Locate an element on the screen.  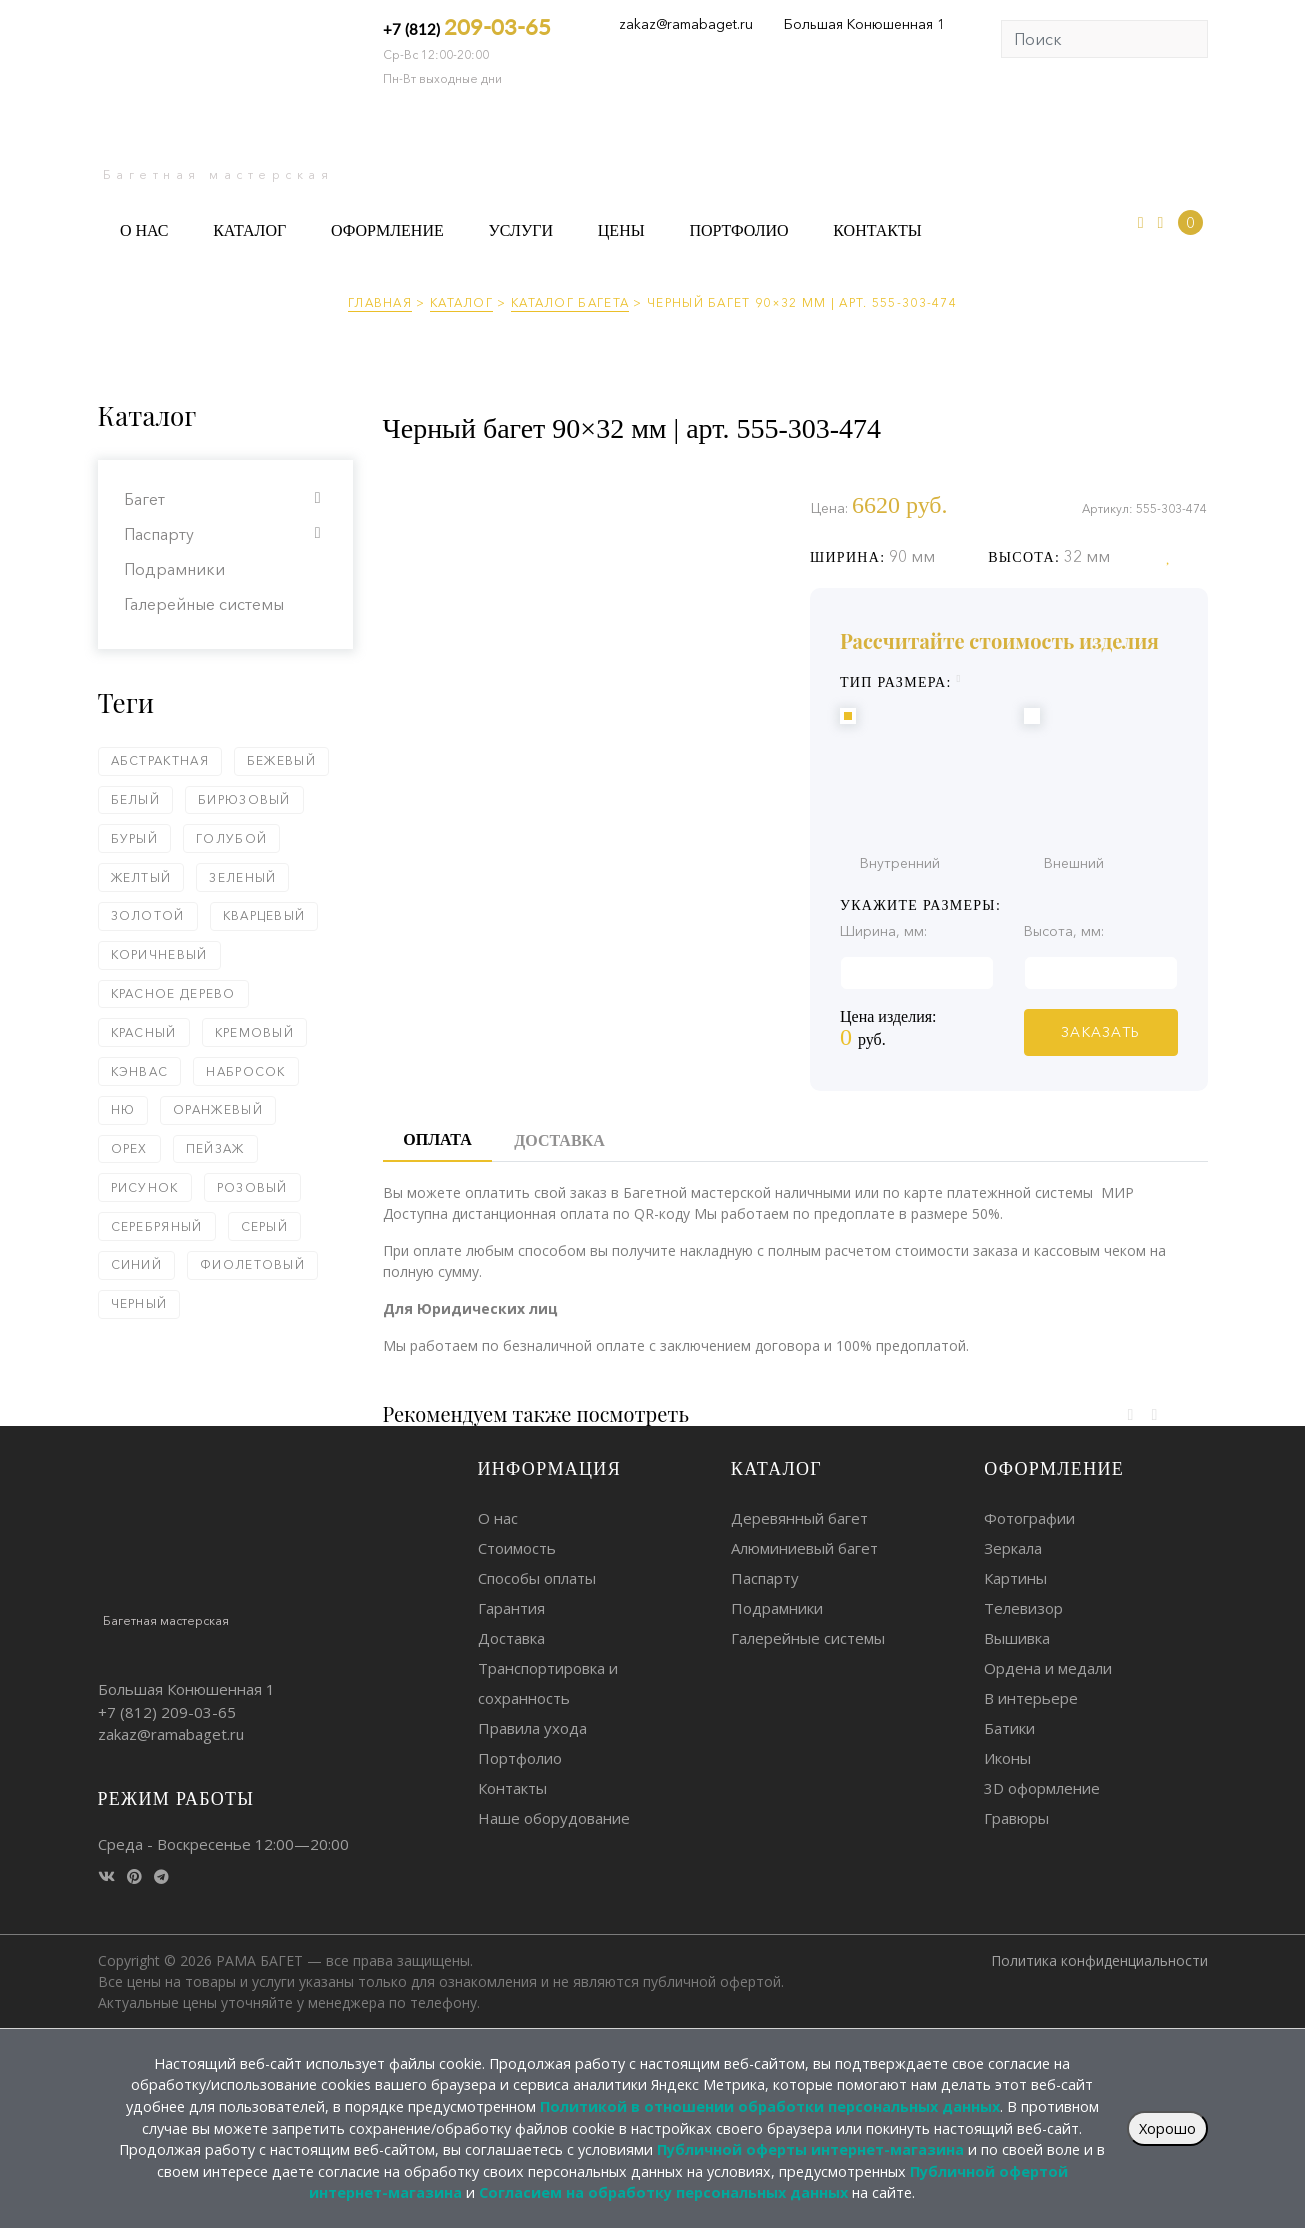
Наше оборудование is located at coordinates (554, 1818).